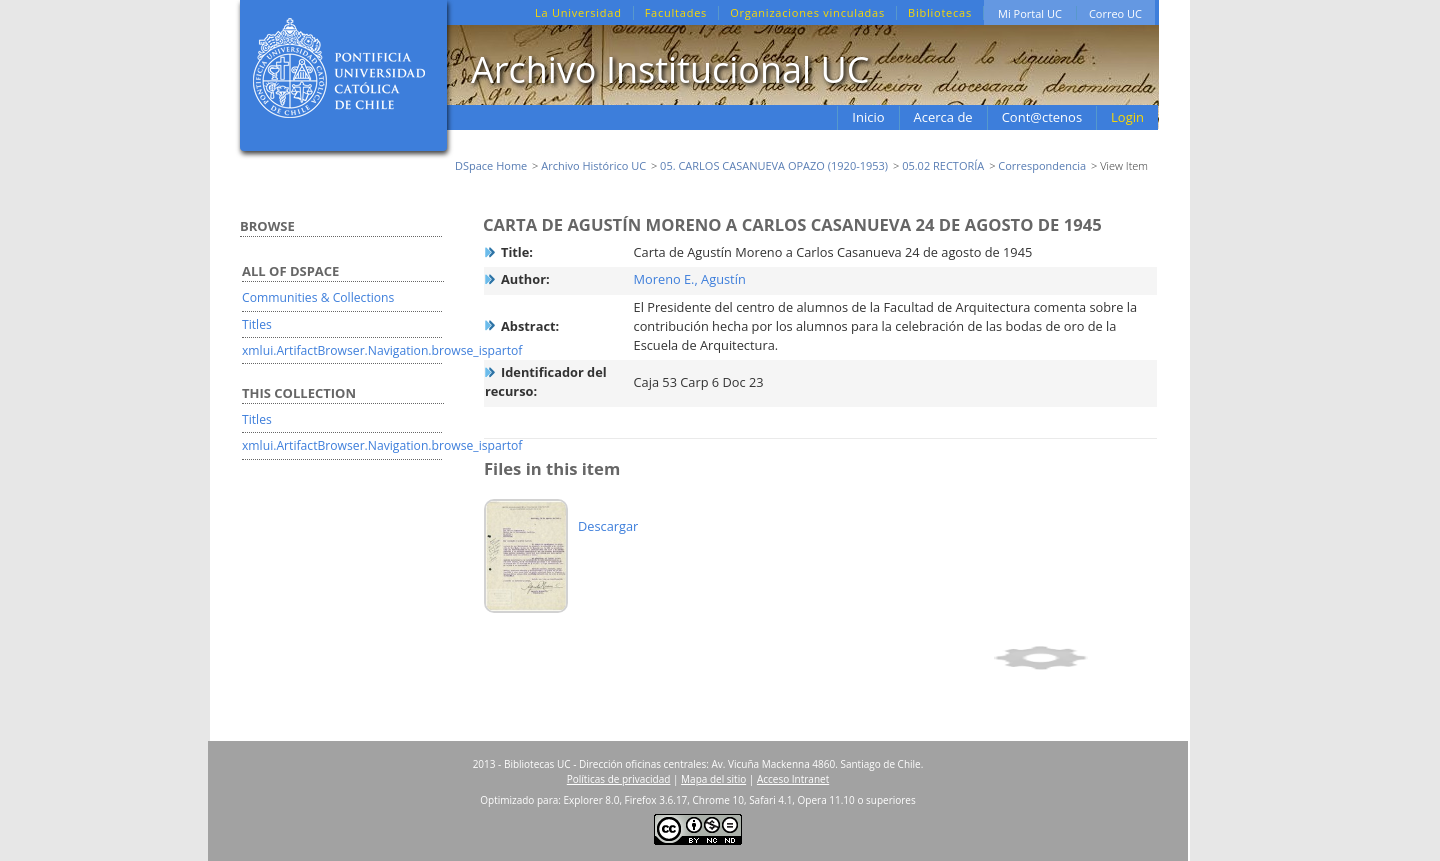 The height and width of the screenshot is (861, 1440). I want to click on Titles, so click(257, 324).